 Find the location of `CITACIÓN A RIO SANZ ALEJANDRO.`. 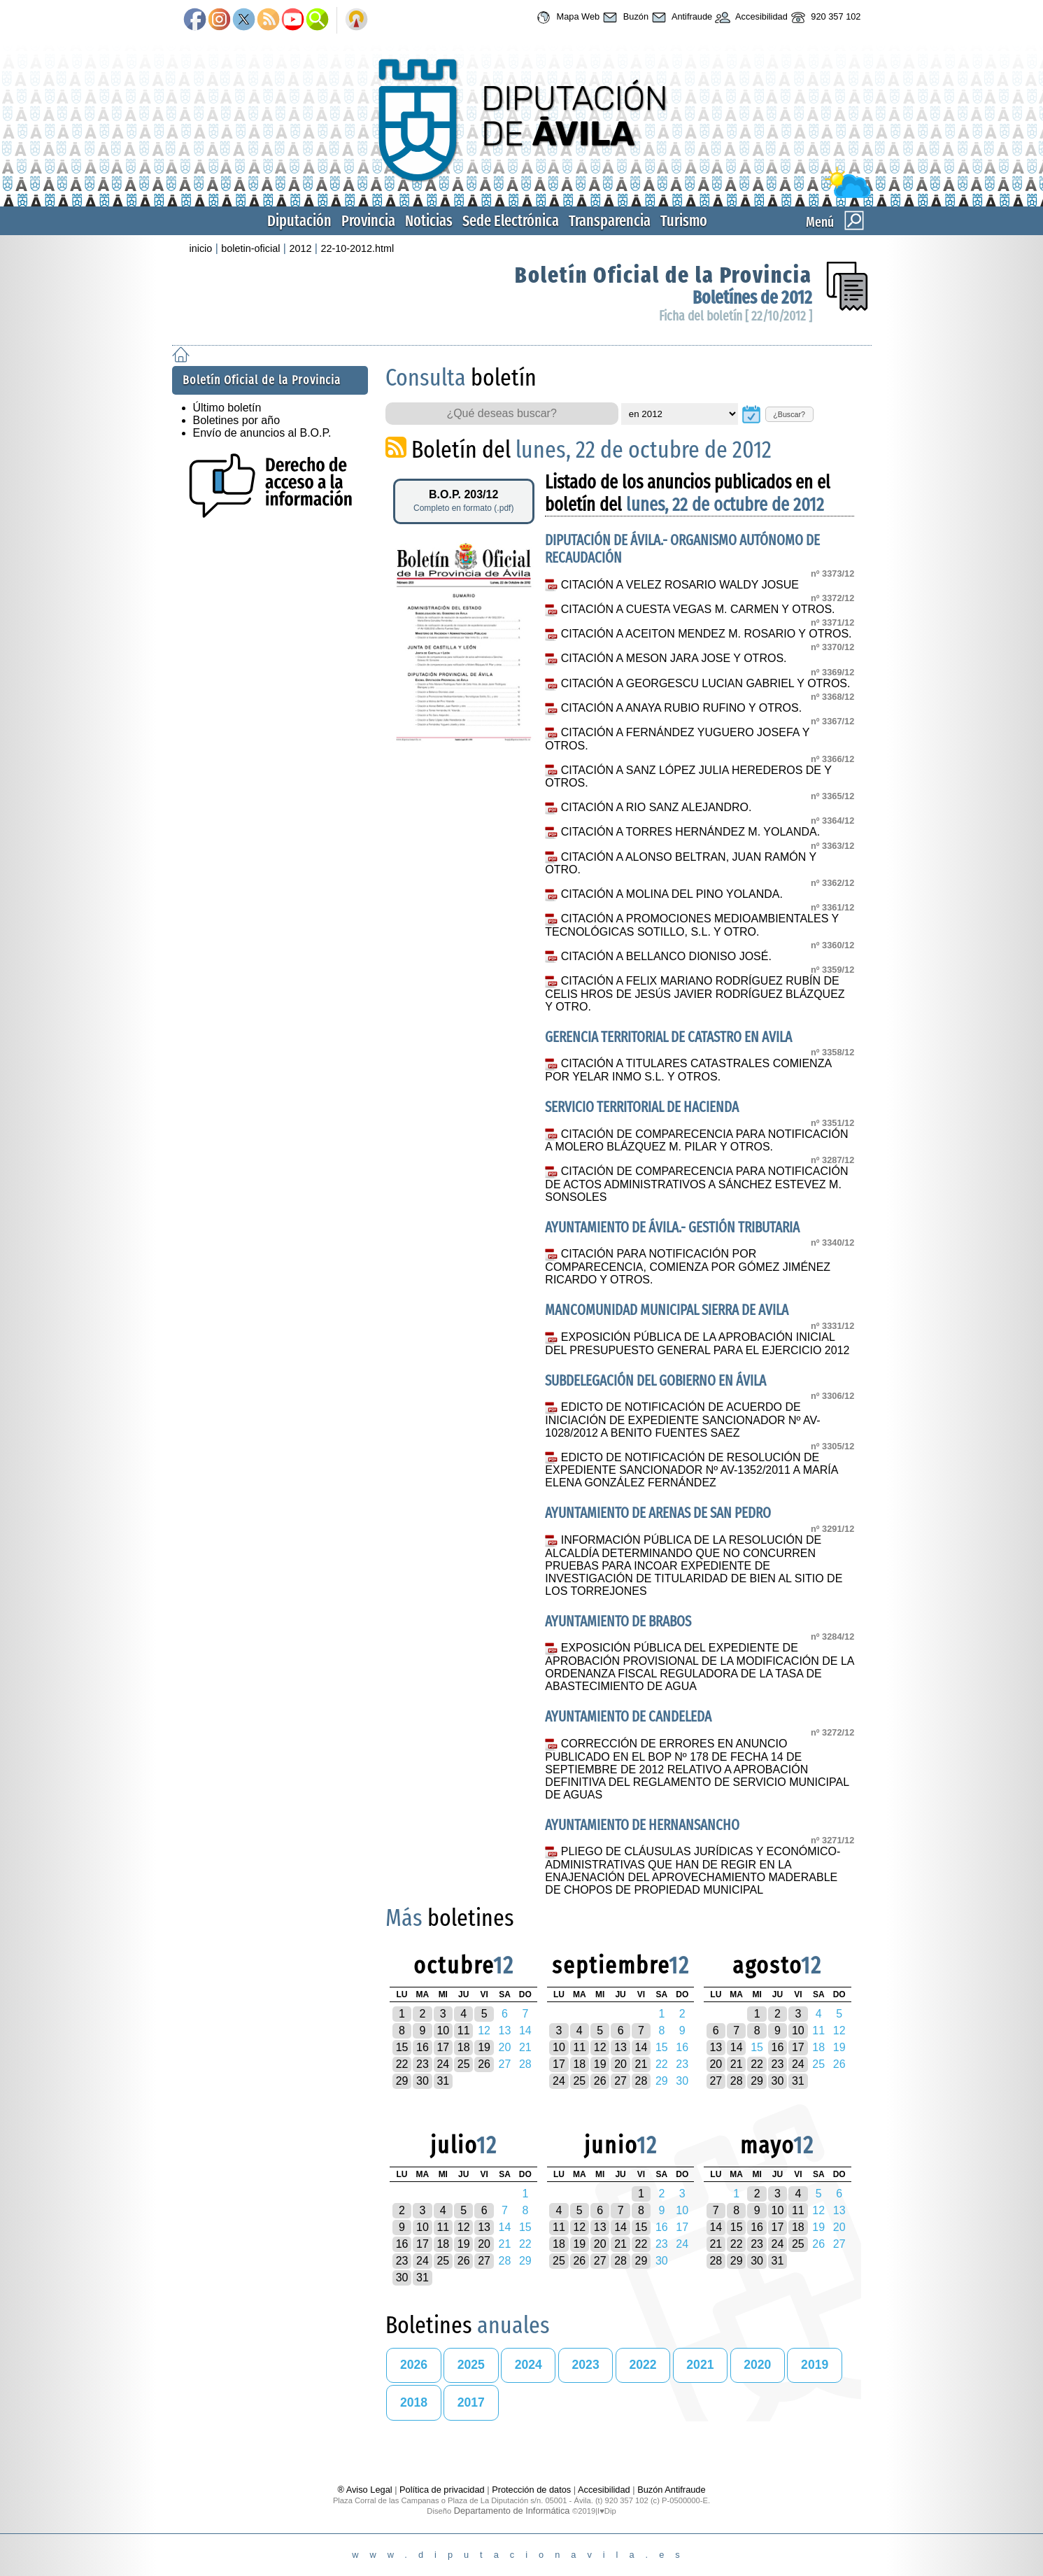

CITACIÓN A RIO SANZ ALEJANDRO. is located at coordinates (656, 807).